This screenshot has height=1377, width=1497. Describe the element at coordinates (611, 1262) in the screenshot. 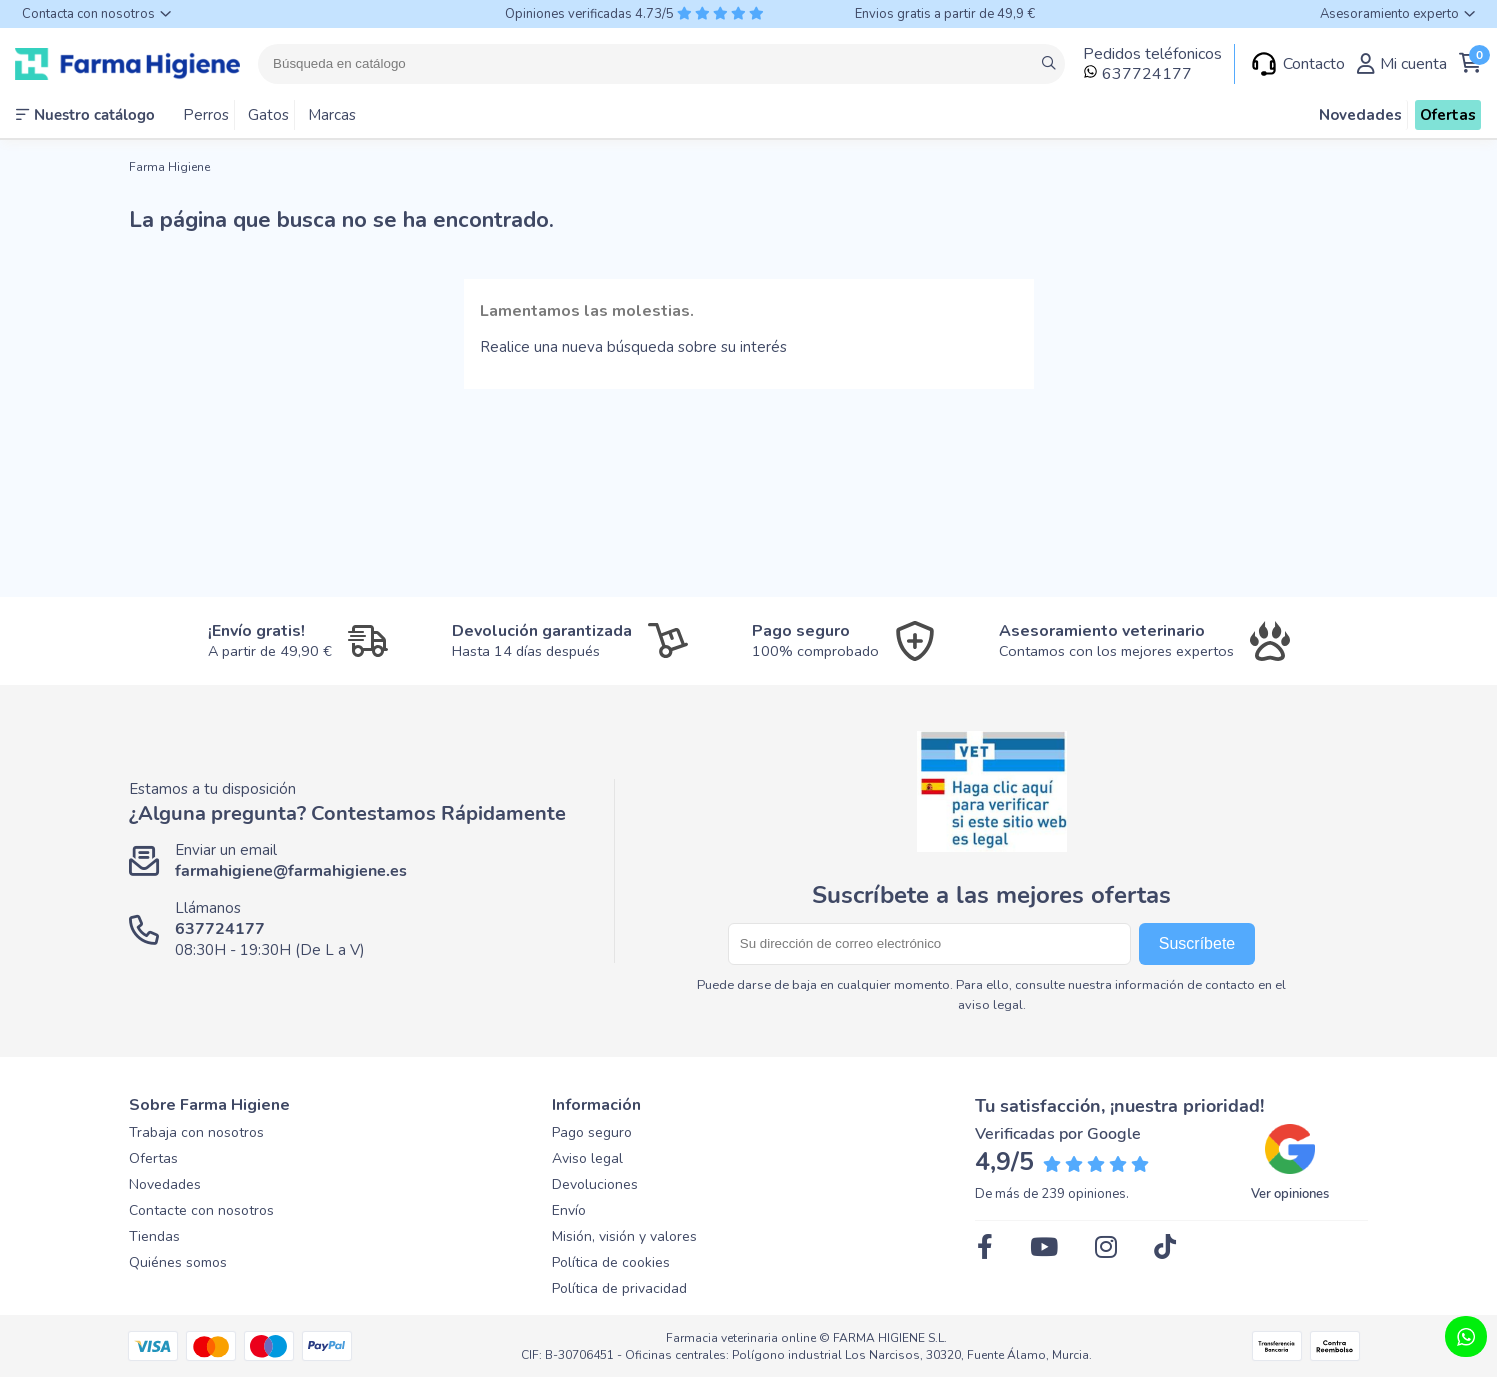

I see `Política de cookies` at that location.